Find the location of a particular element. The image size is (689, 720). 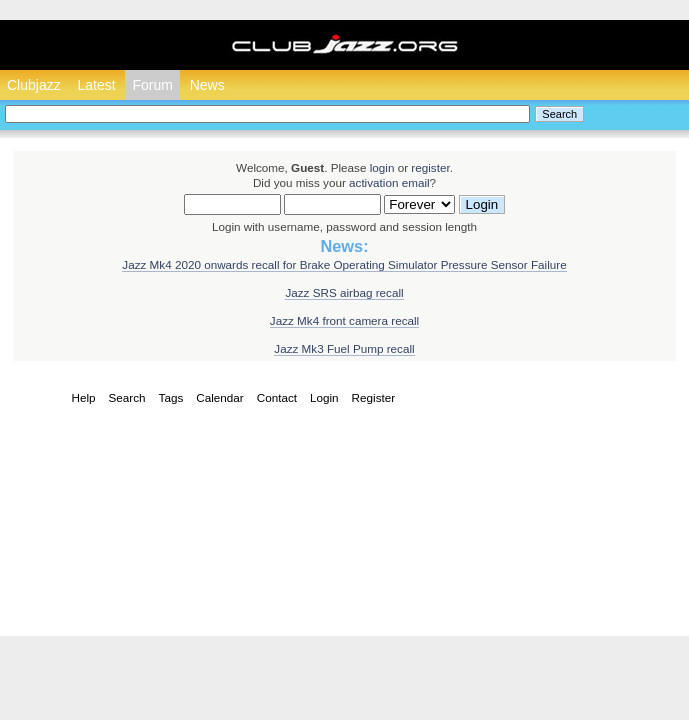

activation email is located at coordinates (389, 182).